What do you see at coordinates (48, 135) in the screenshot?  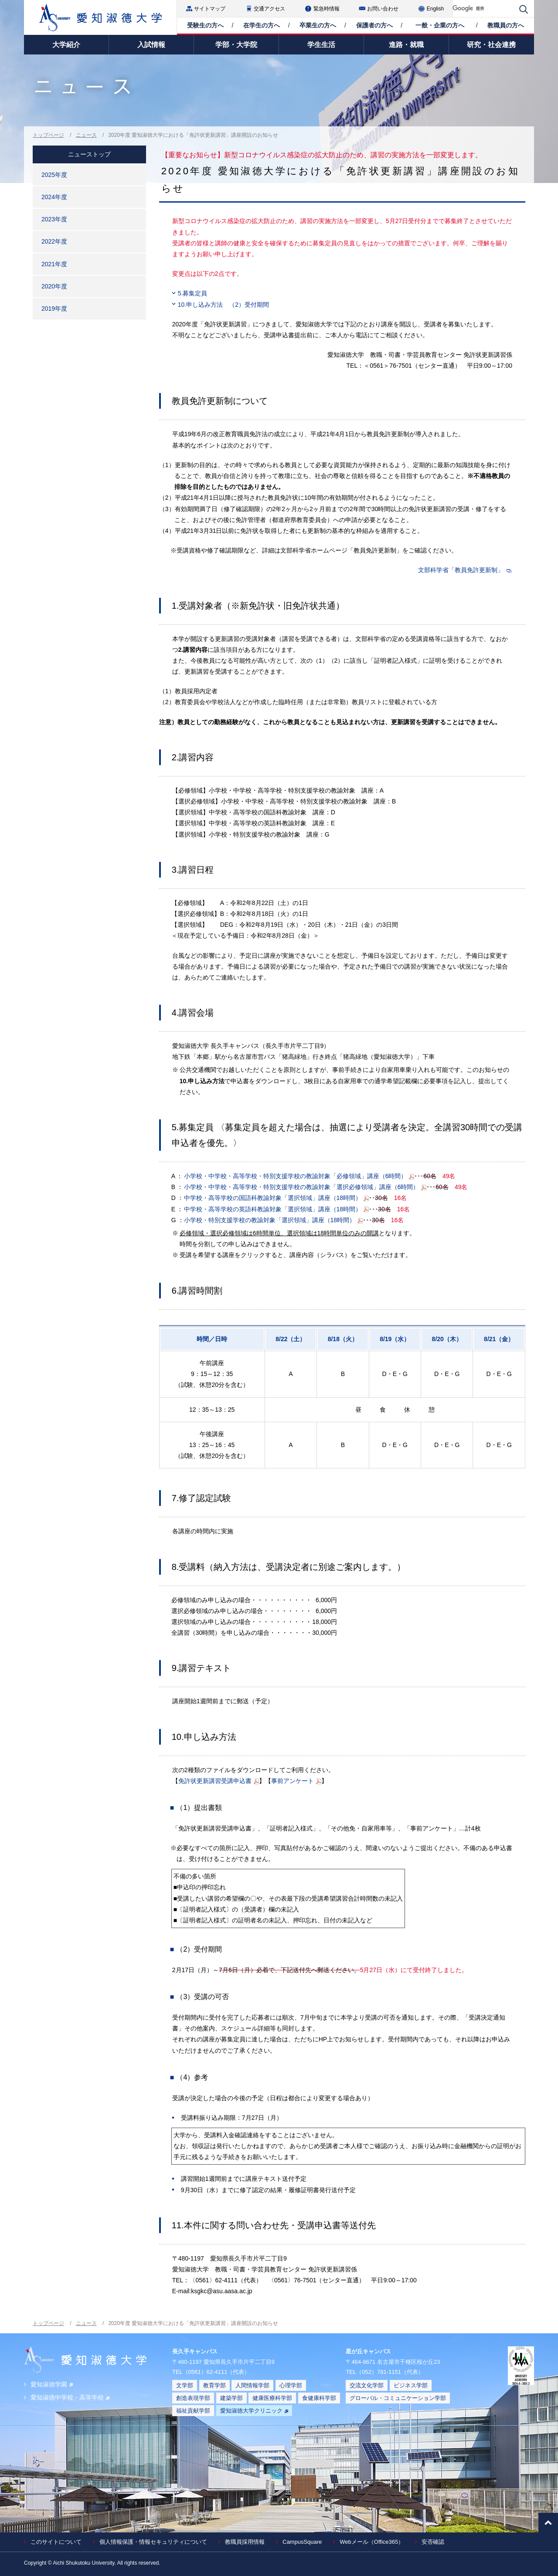 I see `トップページ` at bounding box center [48, 135].